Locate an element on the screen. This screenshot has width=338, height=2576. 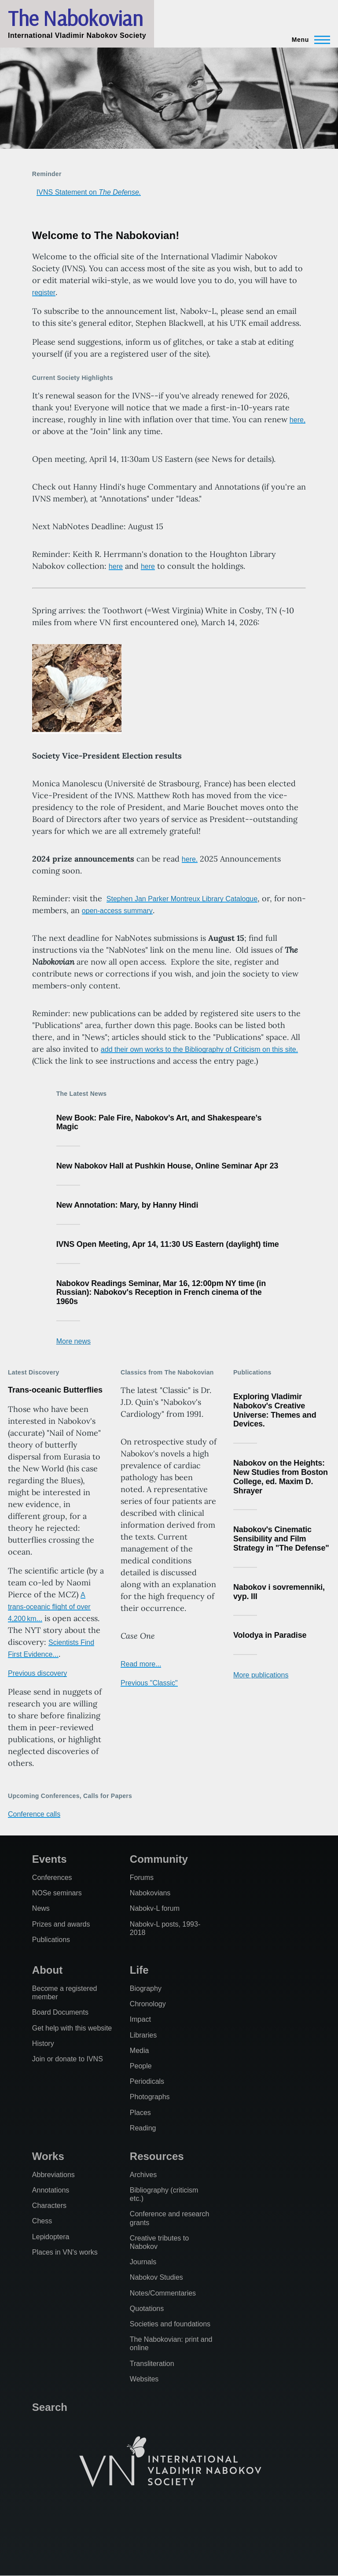
Previous "Classic" is located at coordinates (149, 1683).